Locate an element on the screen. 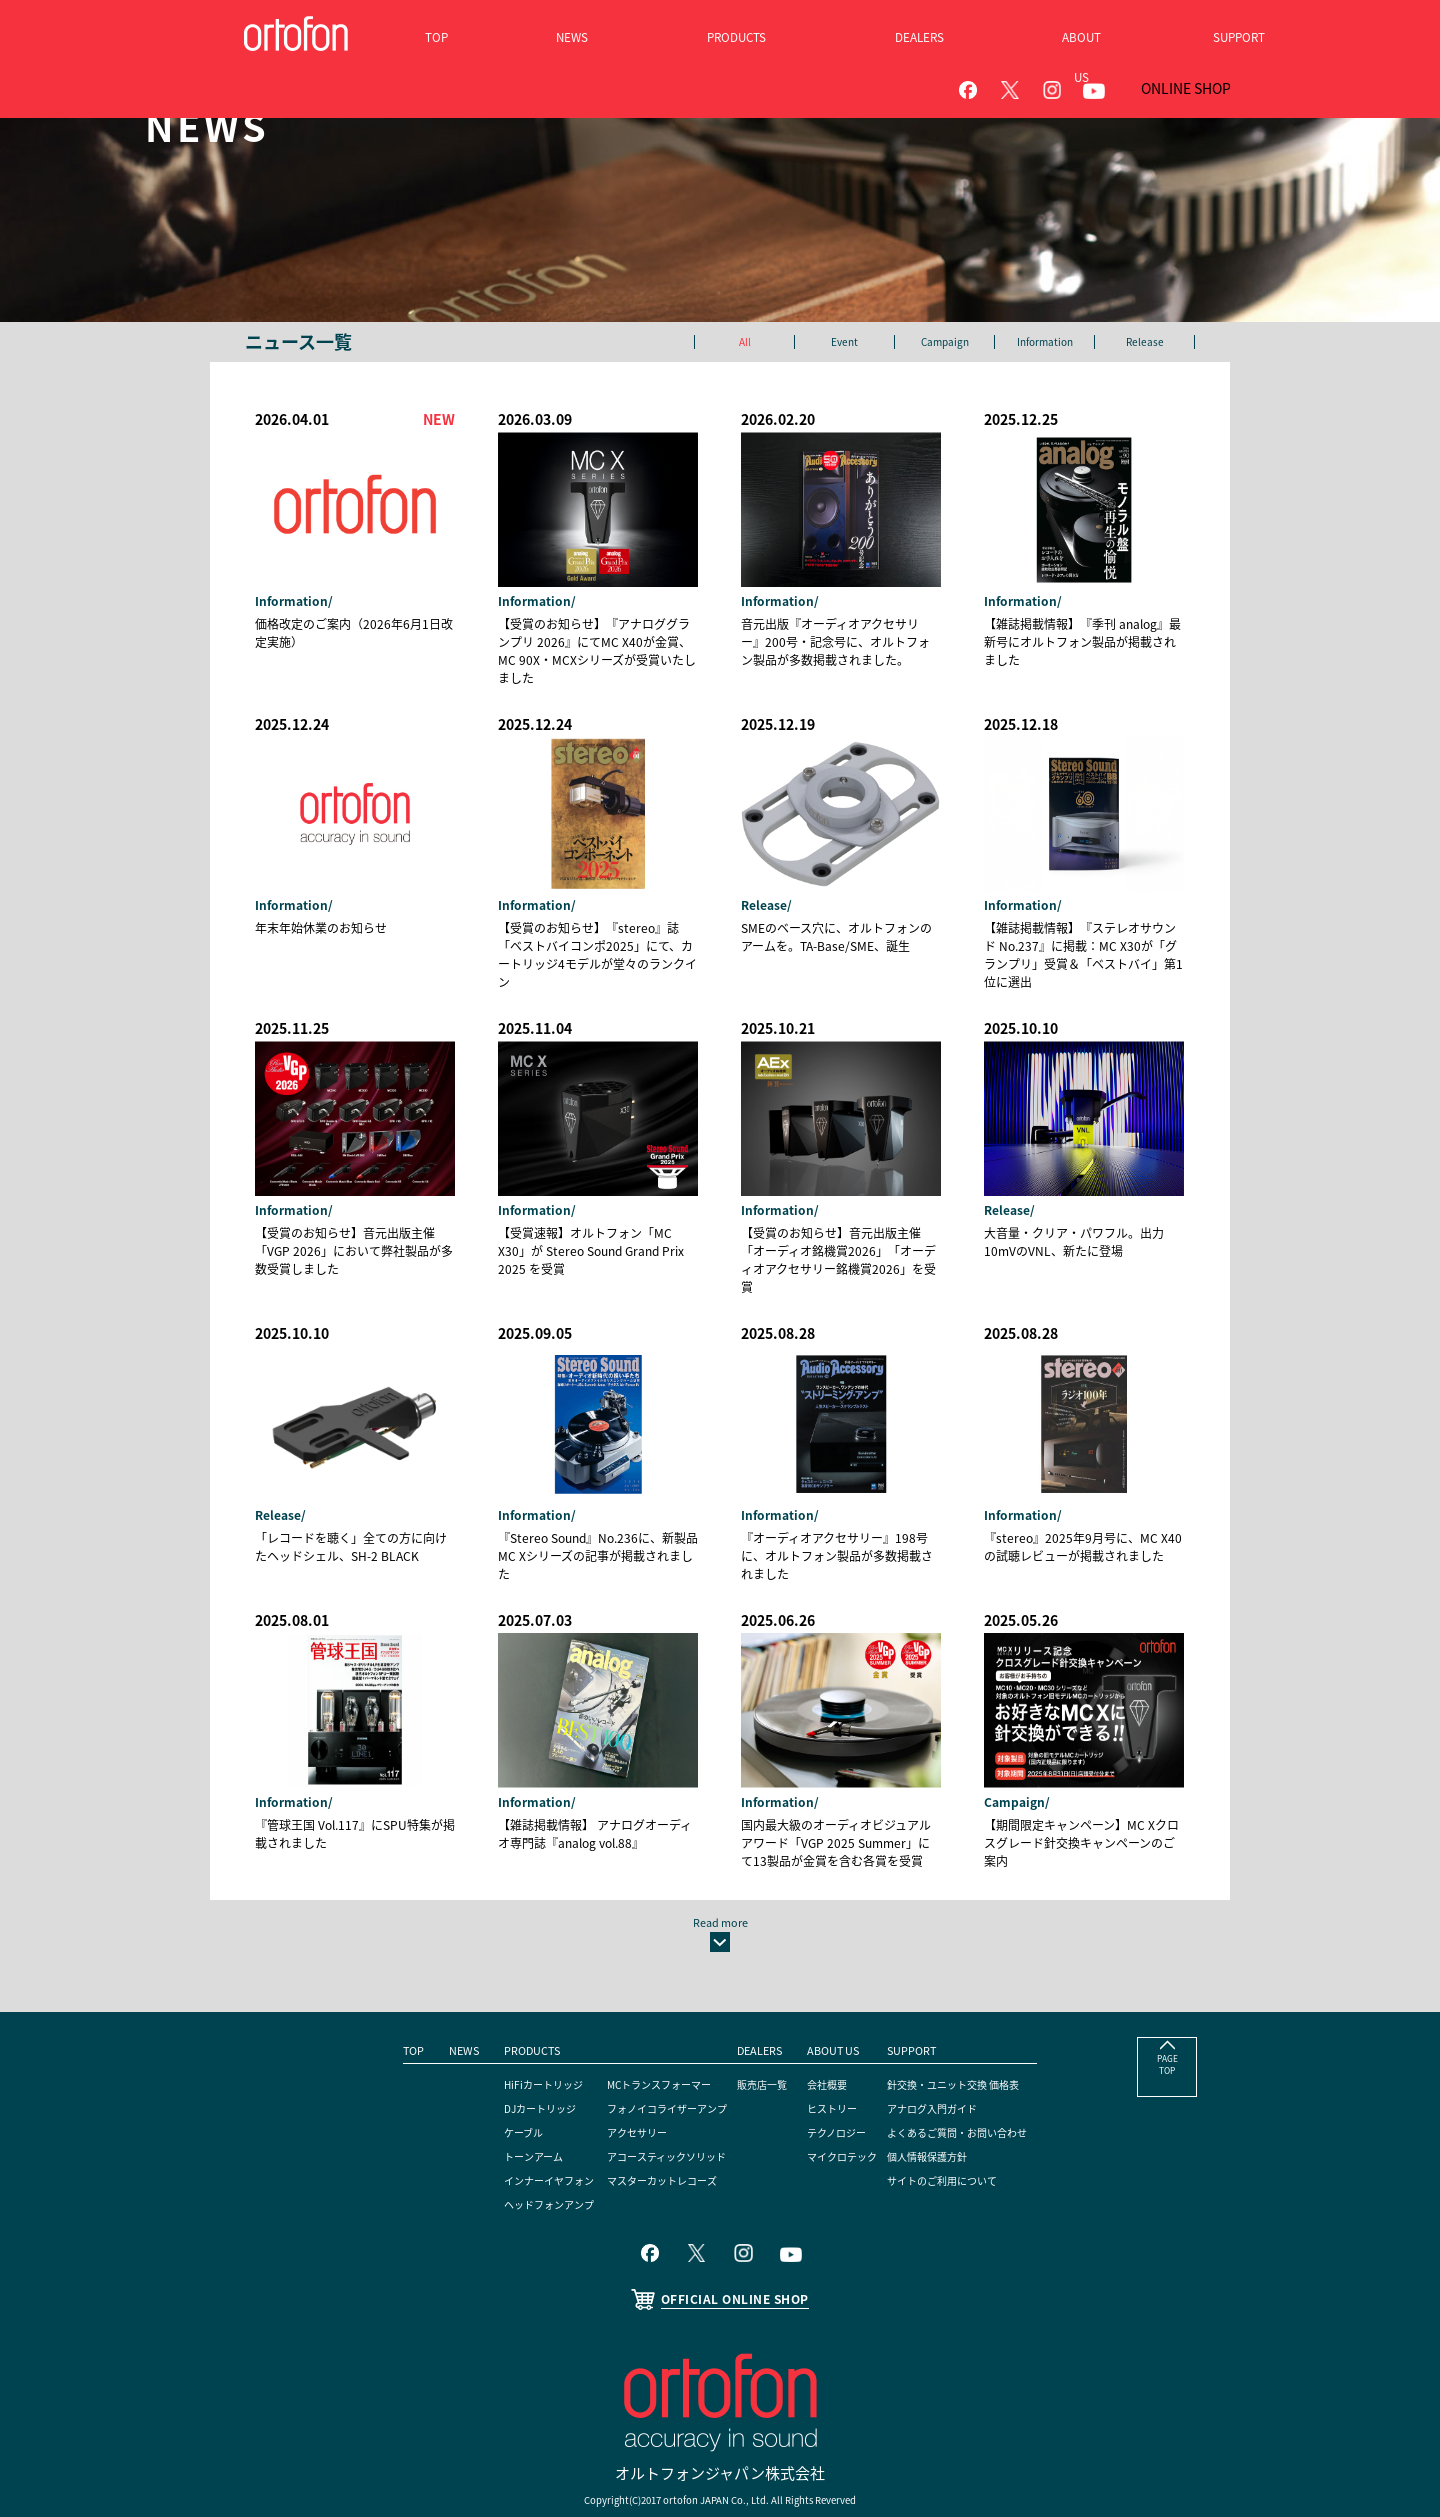 The width and height of the screenshot is (1440, 2517). DEALERS is located at coordinates (763, 1988).